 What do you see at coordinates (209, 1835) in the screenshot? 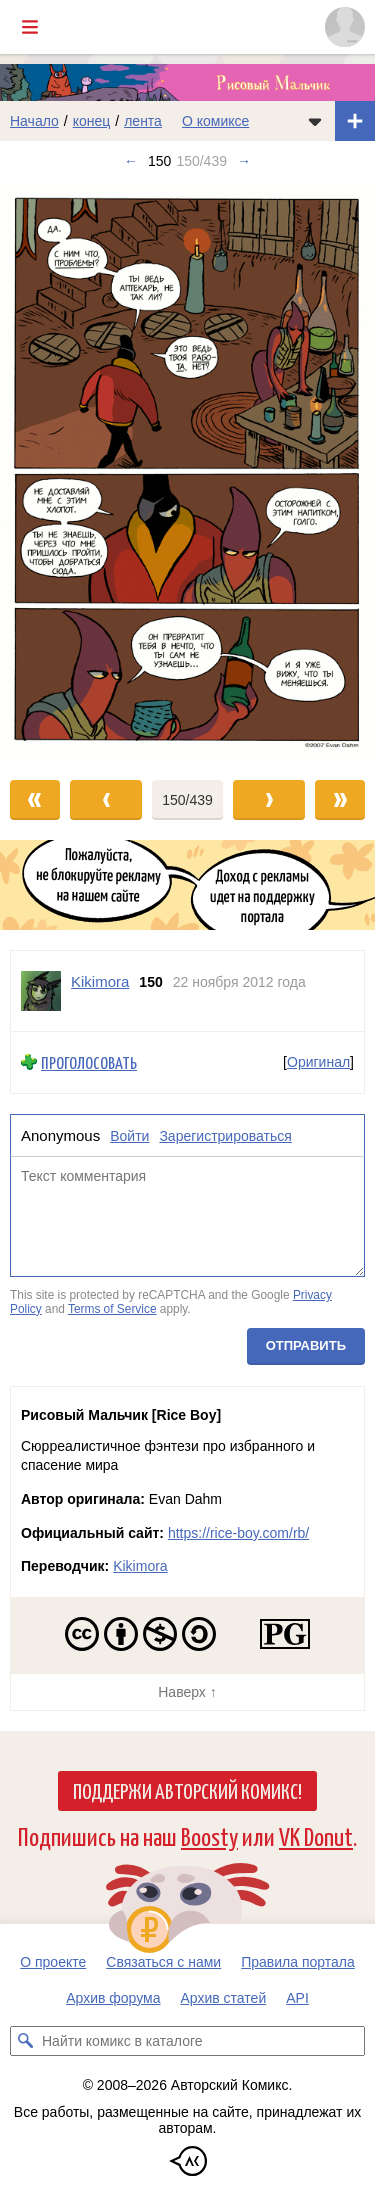
I see `Boosty` at bounding box center [209, 1835].